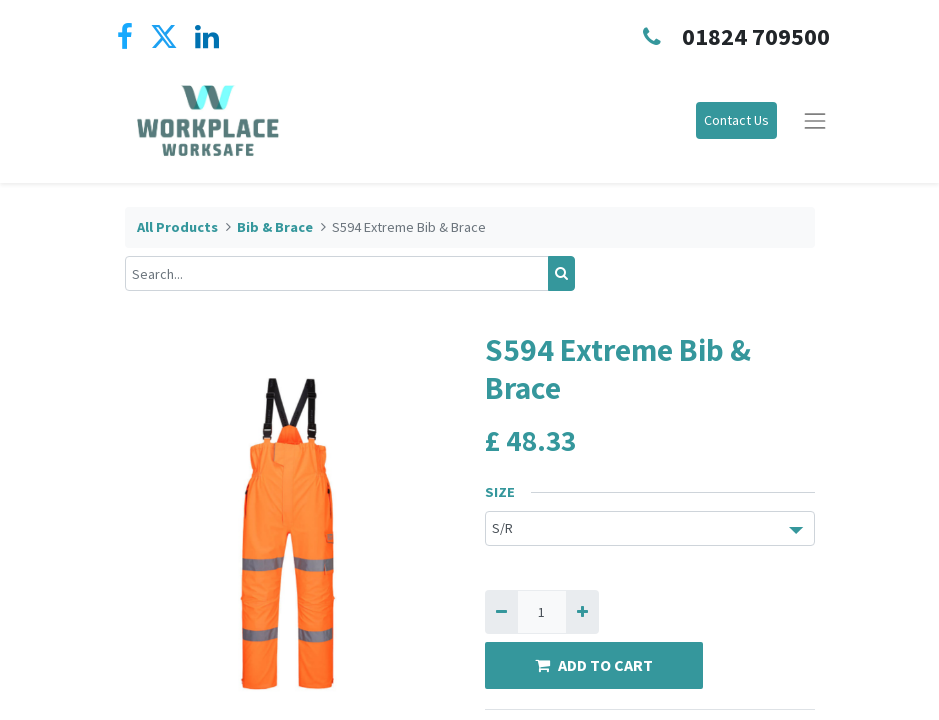  I want to click on Bib & Brace, so click(275, 227).